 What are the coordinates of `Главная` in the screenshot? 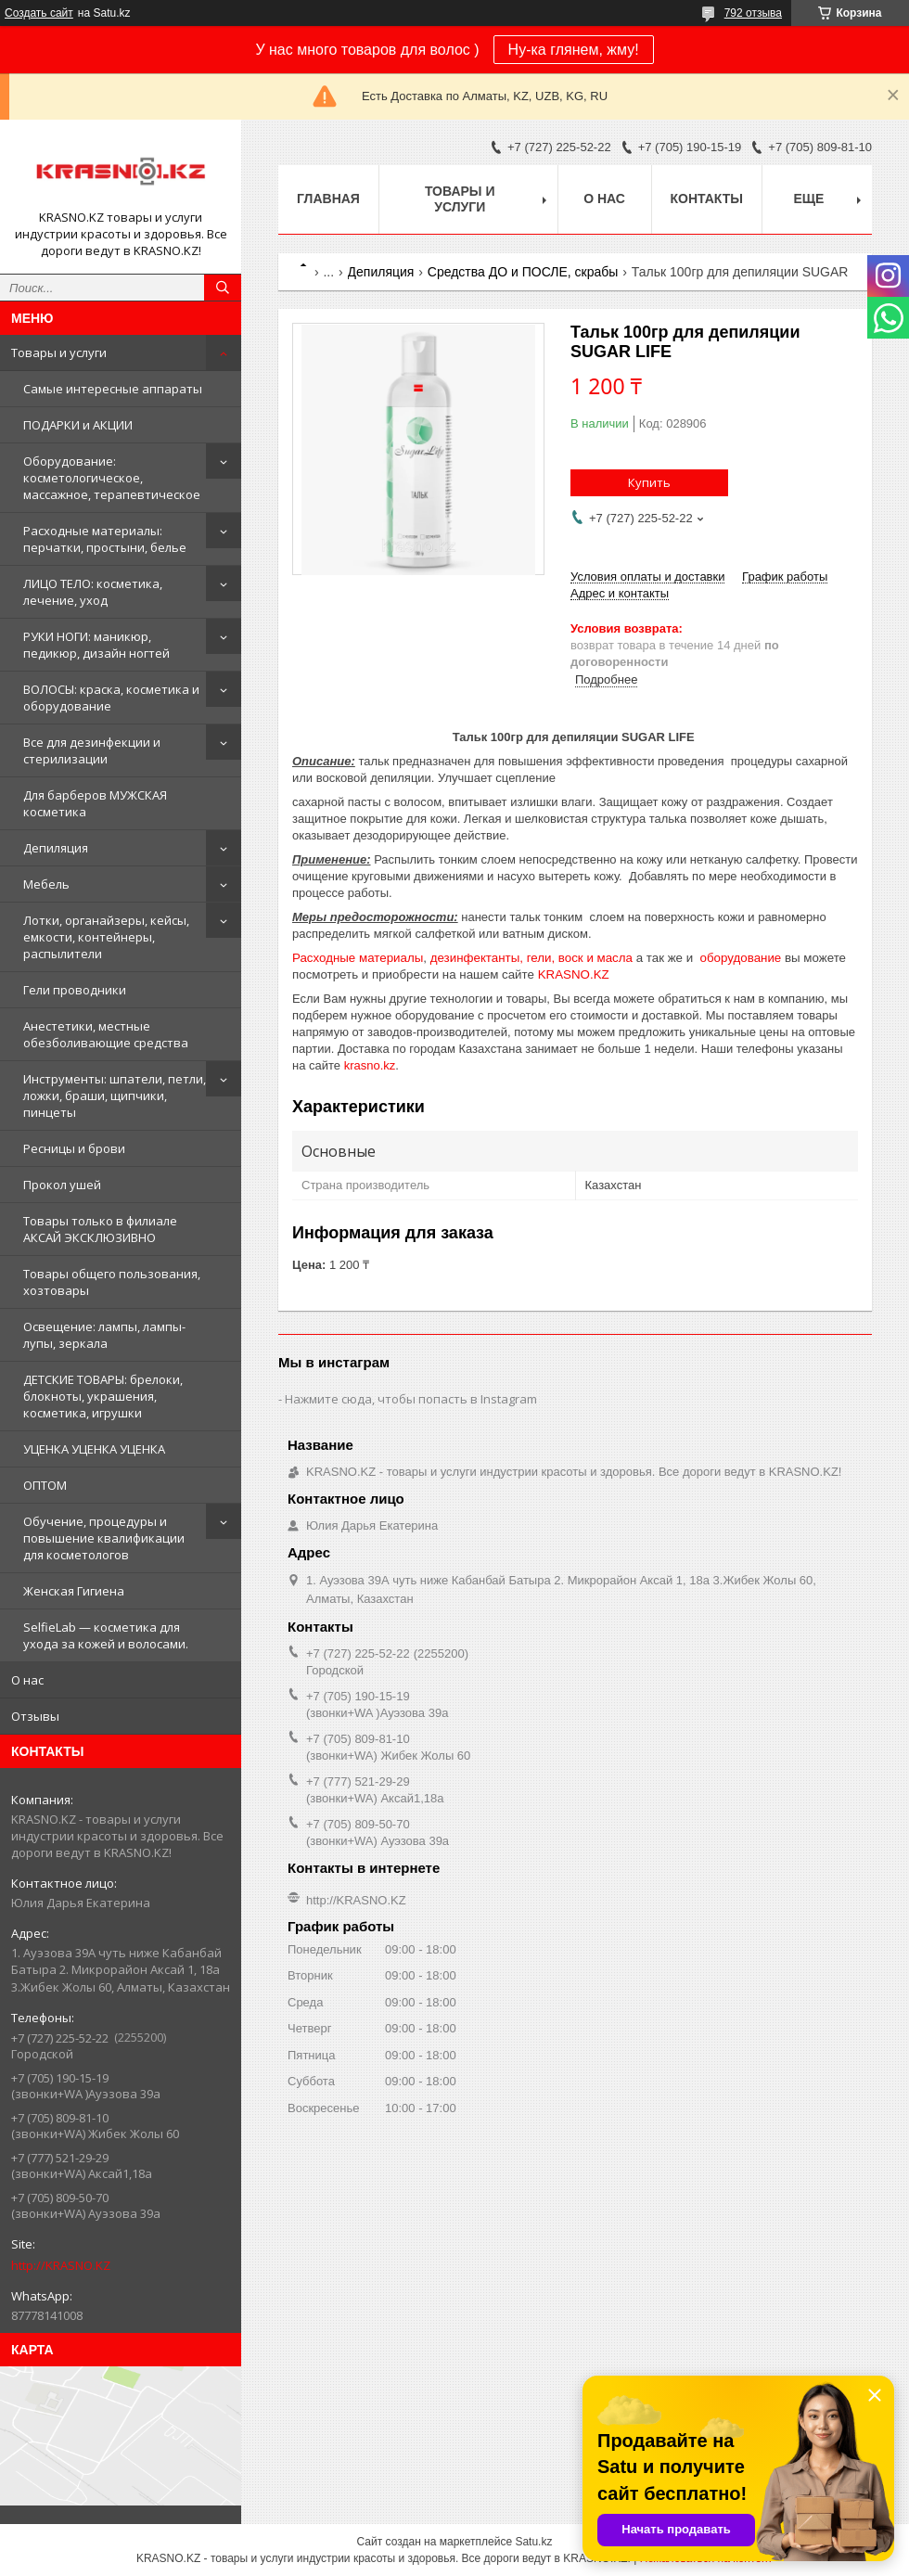 It's located at (328, 198).